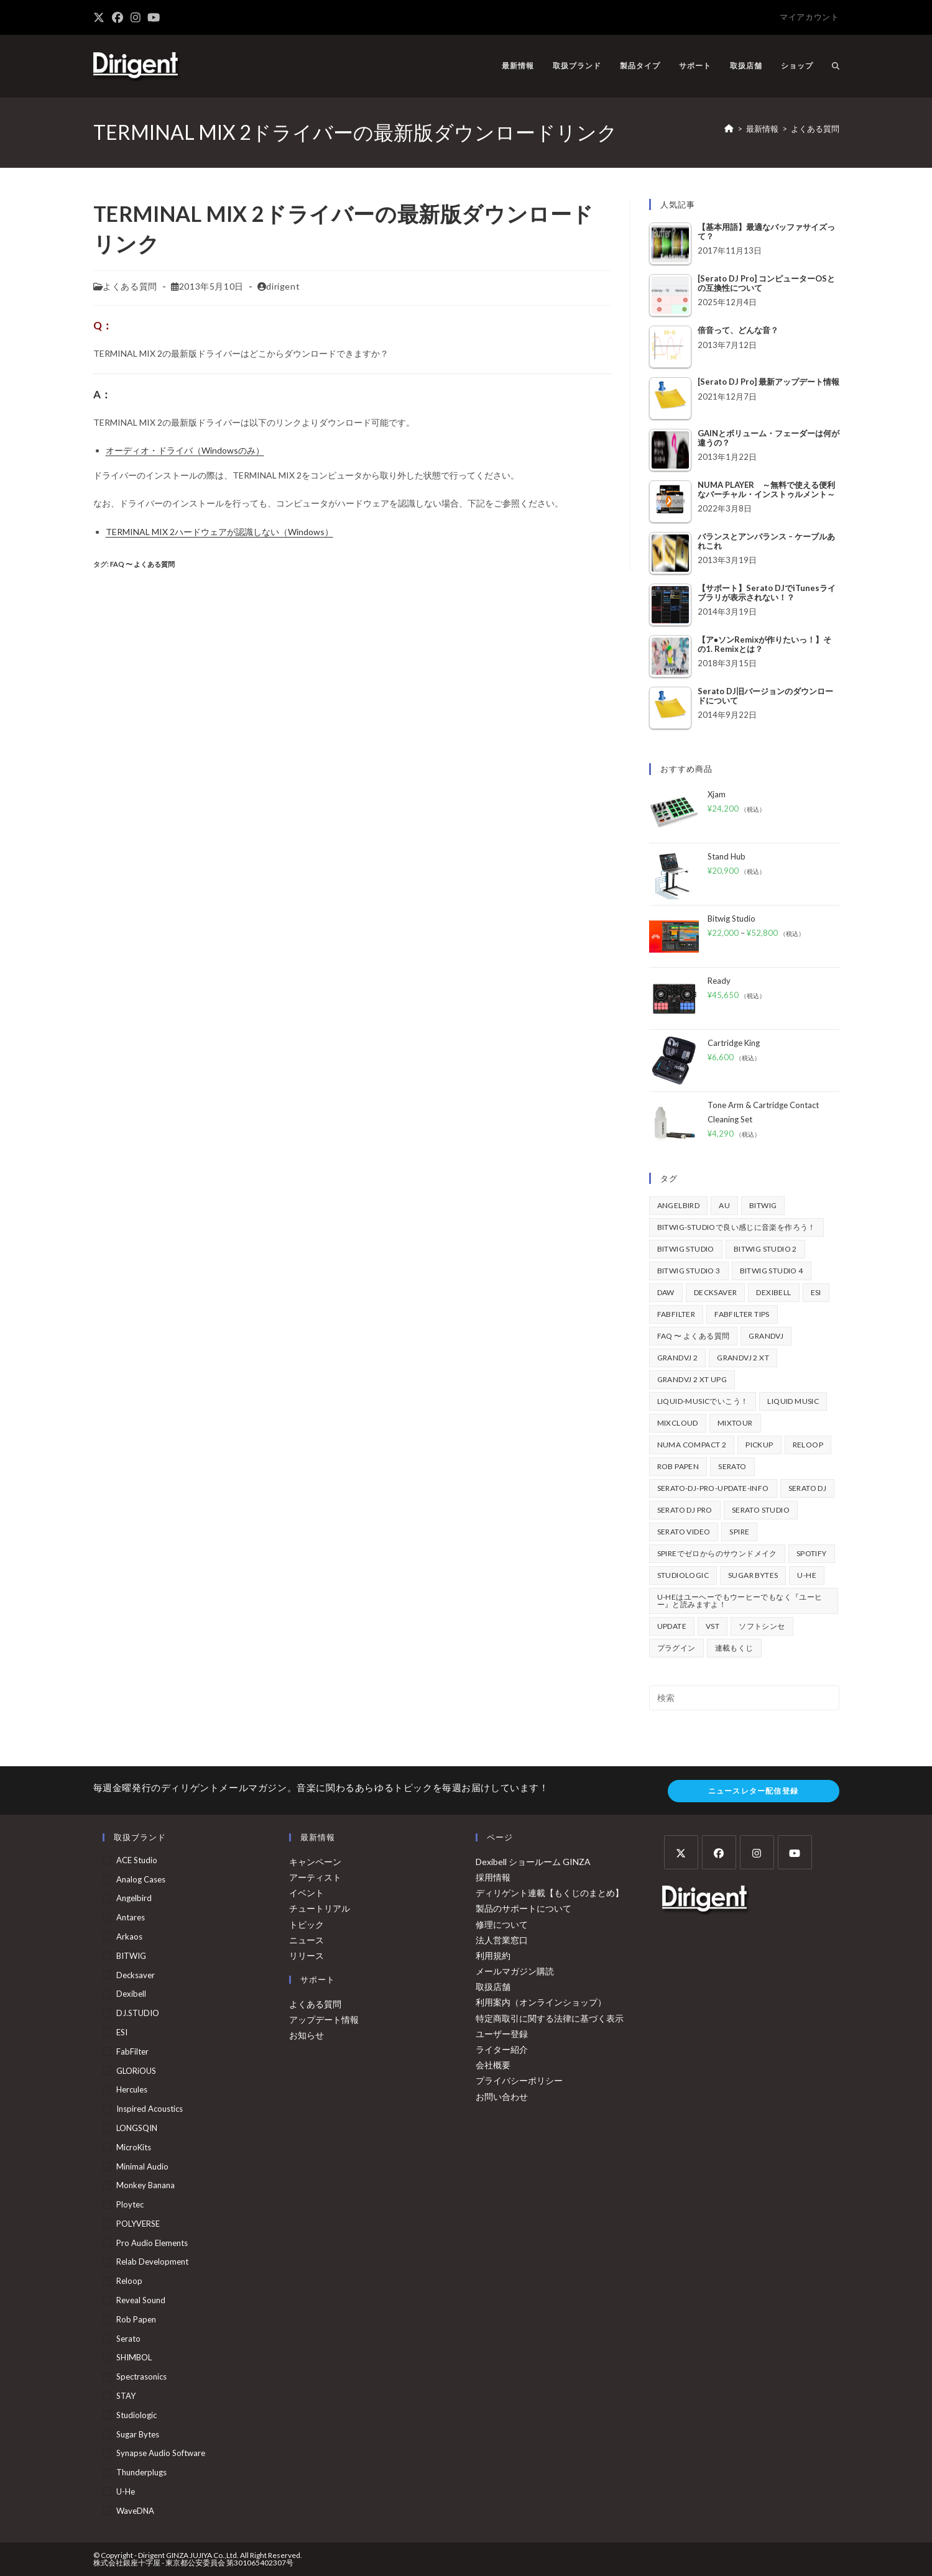  What do you see at coordinates (126, 2396) in the screenshot?
I see `STAY` at bounding box center [126, 2396].